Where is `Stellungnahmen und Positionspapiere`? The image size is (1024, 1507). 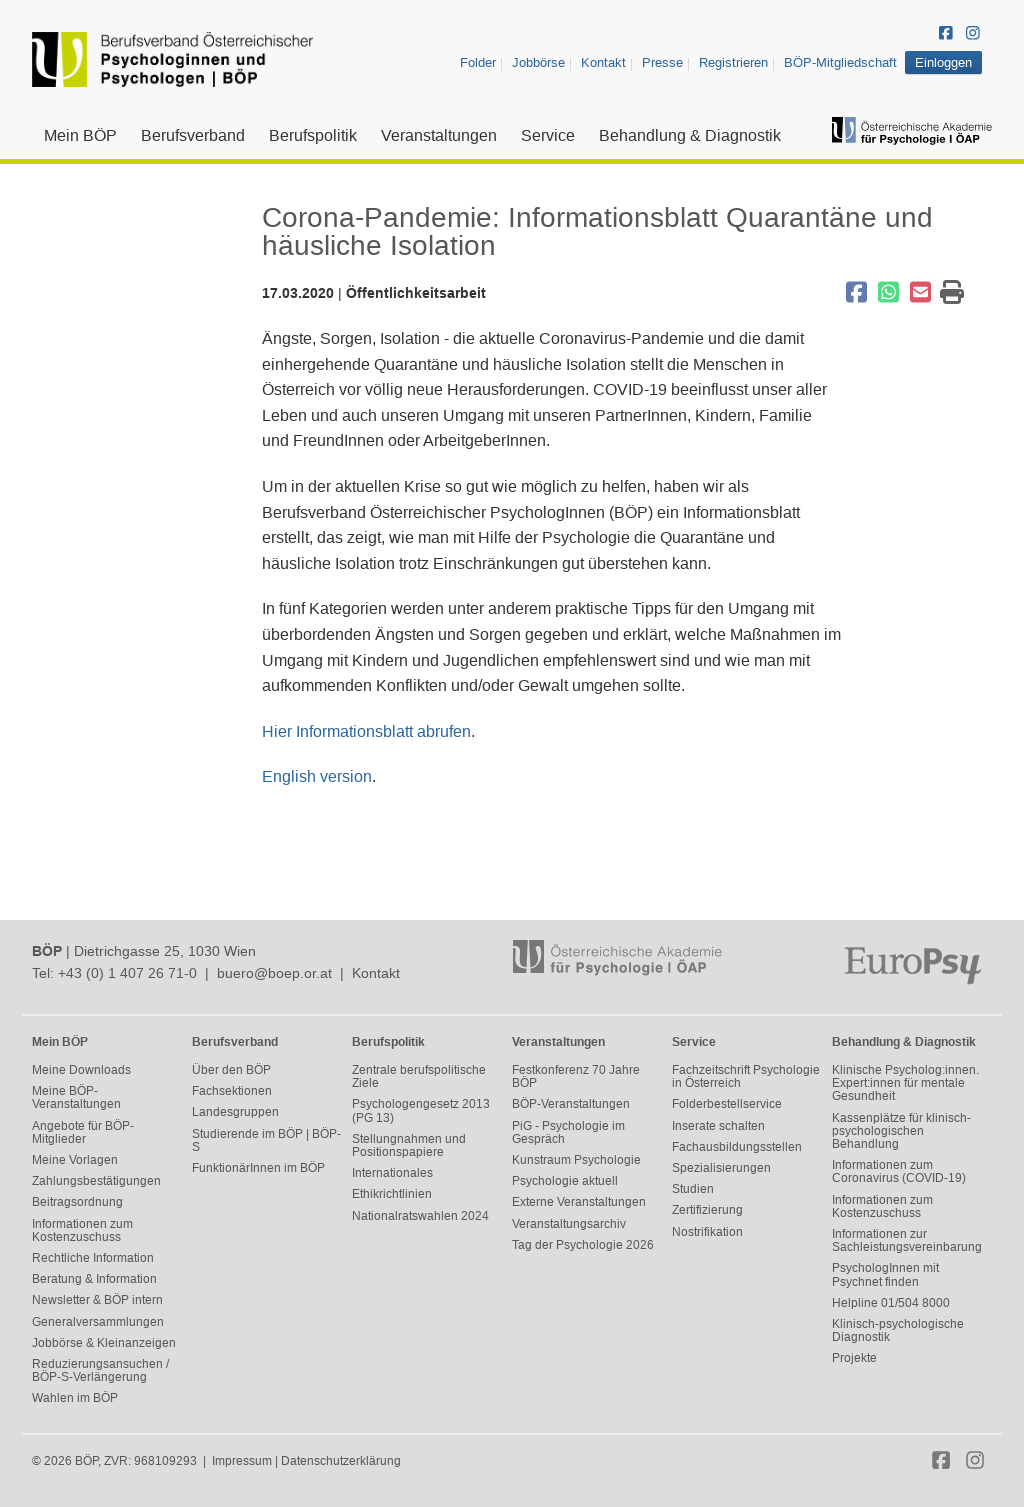 Stellungnahmen und Positionspapiere is located at coordinates (409, 1145).